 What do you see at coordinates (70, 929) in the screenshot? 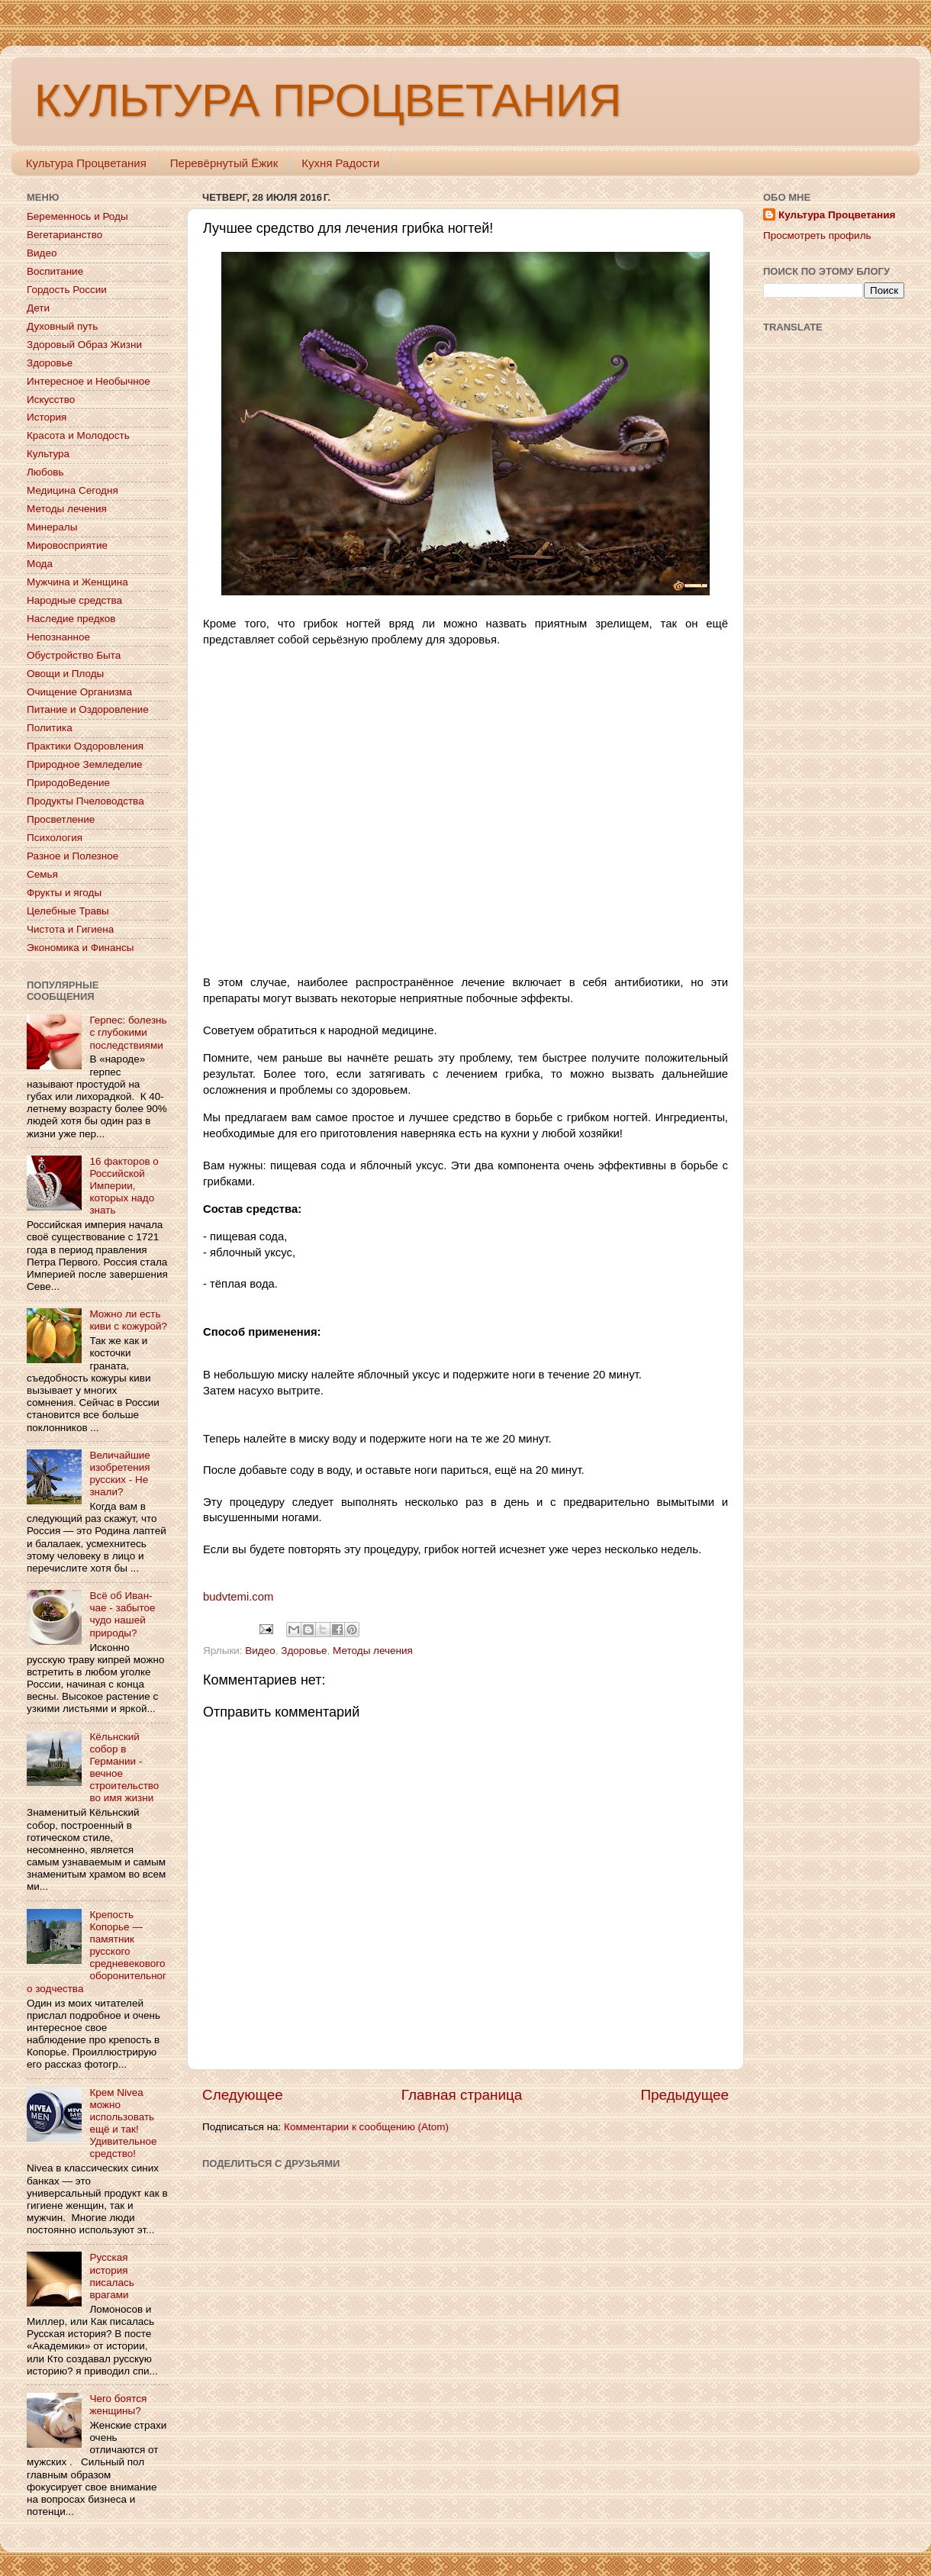
I see `Чистота и Гигиена` at bounding box center [70, 929].